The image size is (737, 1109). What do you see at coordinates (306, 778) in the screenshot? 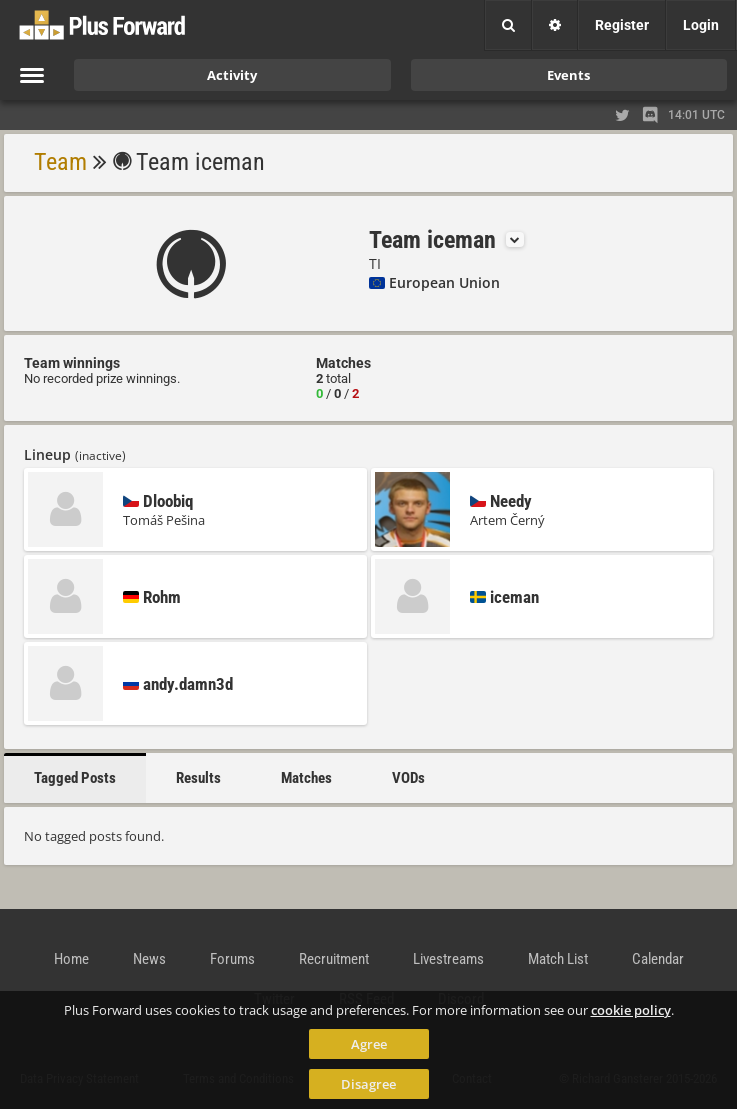
I see `Matches` at bounding box center [306, 778].